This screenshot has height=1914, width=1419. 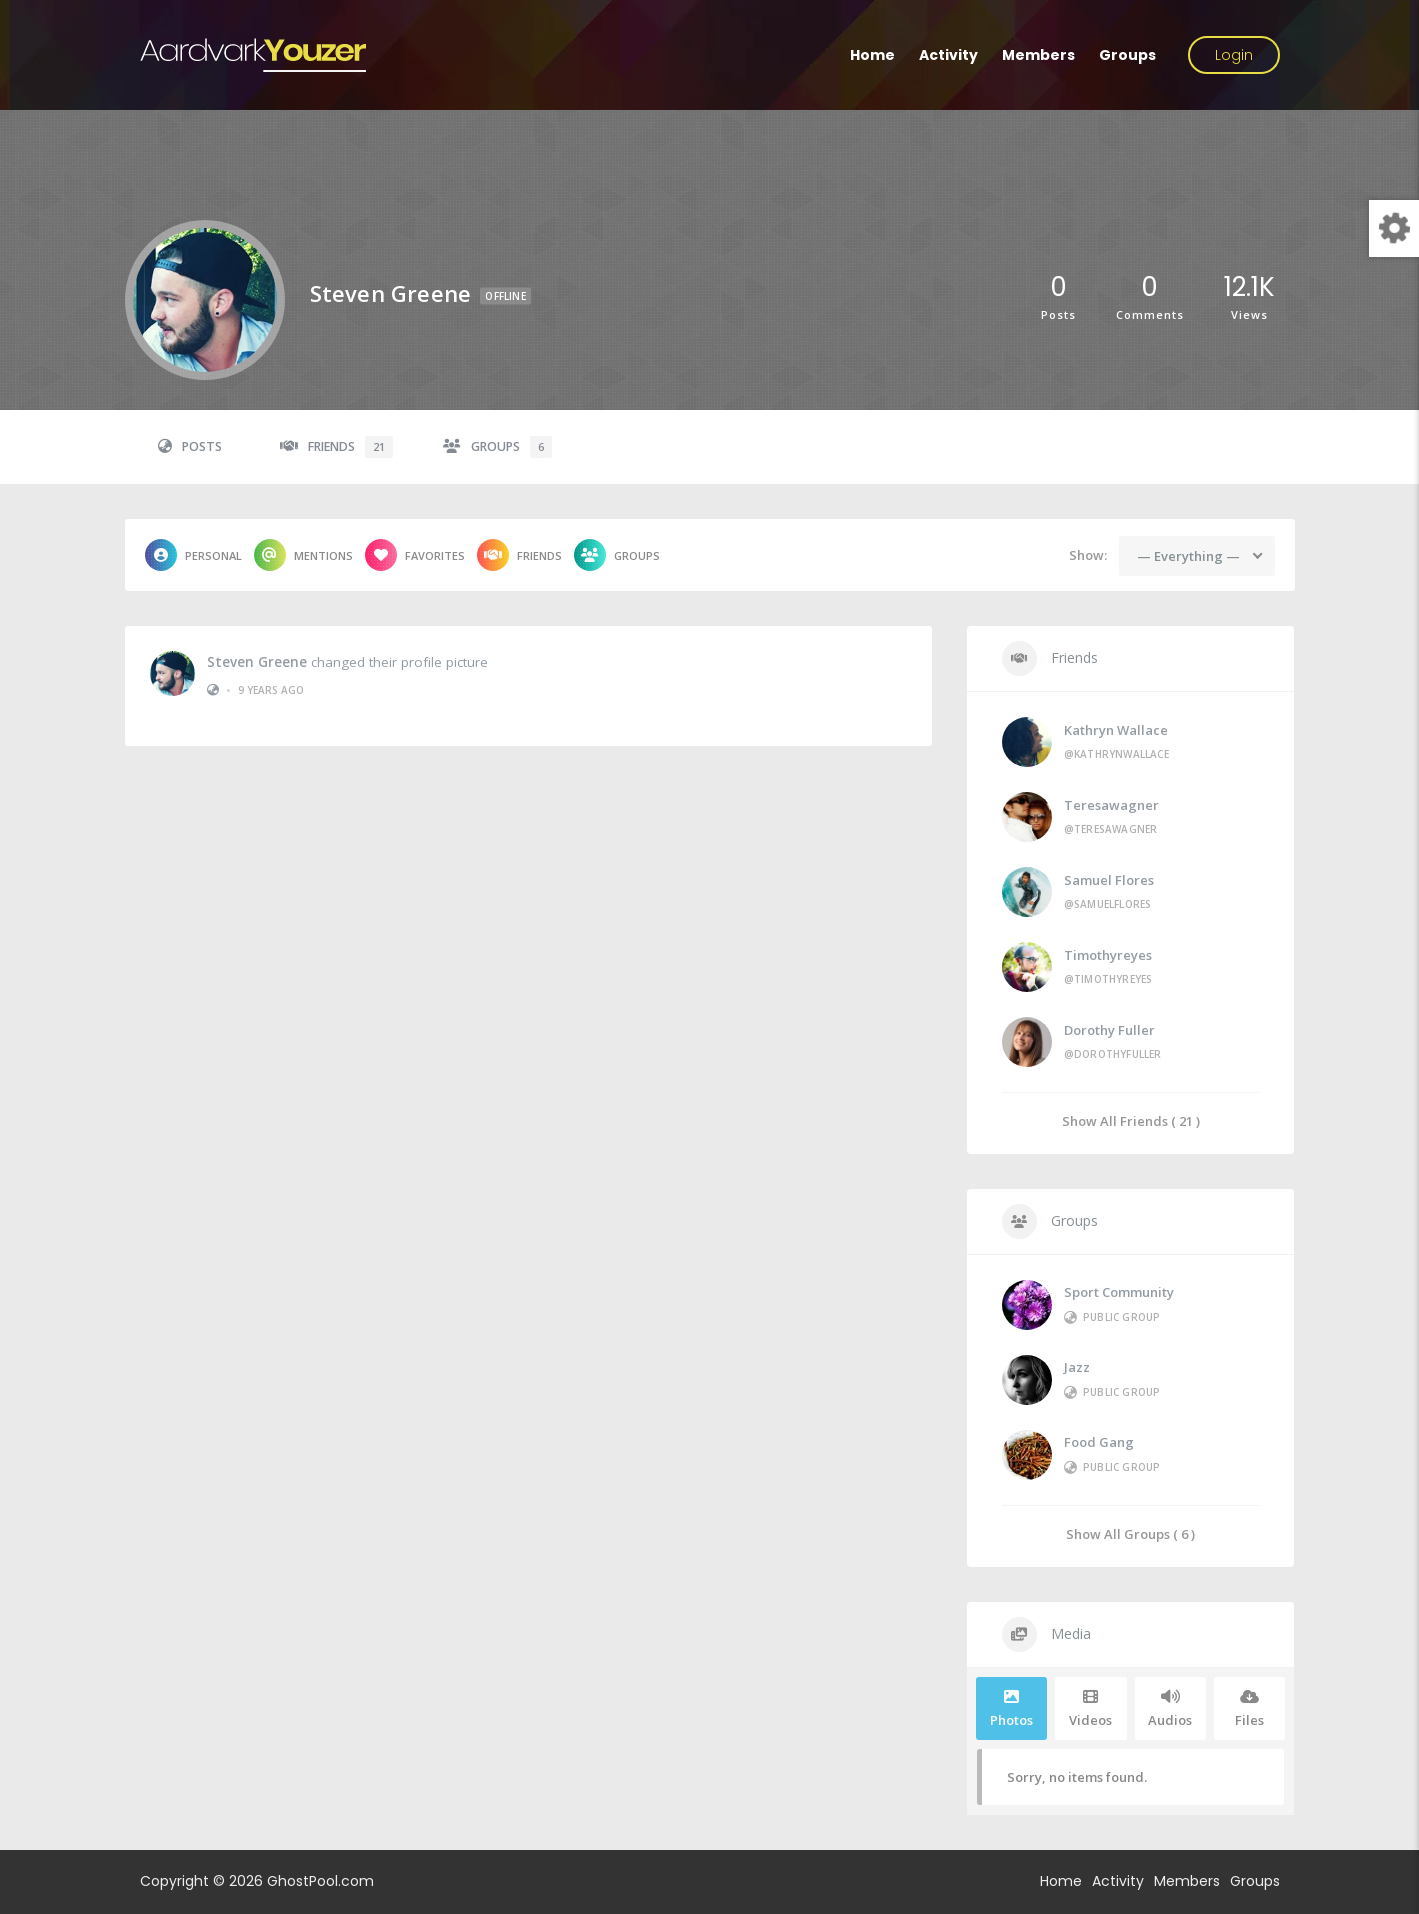 What do you see at coordinates (320, 1881) in the screenshot?
I see `GhostPool.com` at bounding box center [320, 1881].